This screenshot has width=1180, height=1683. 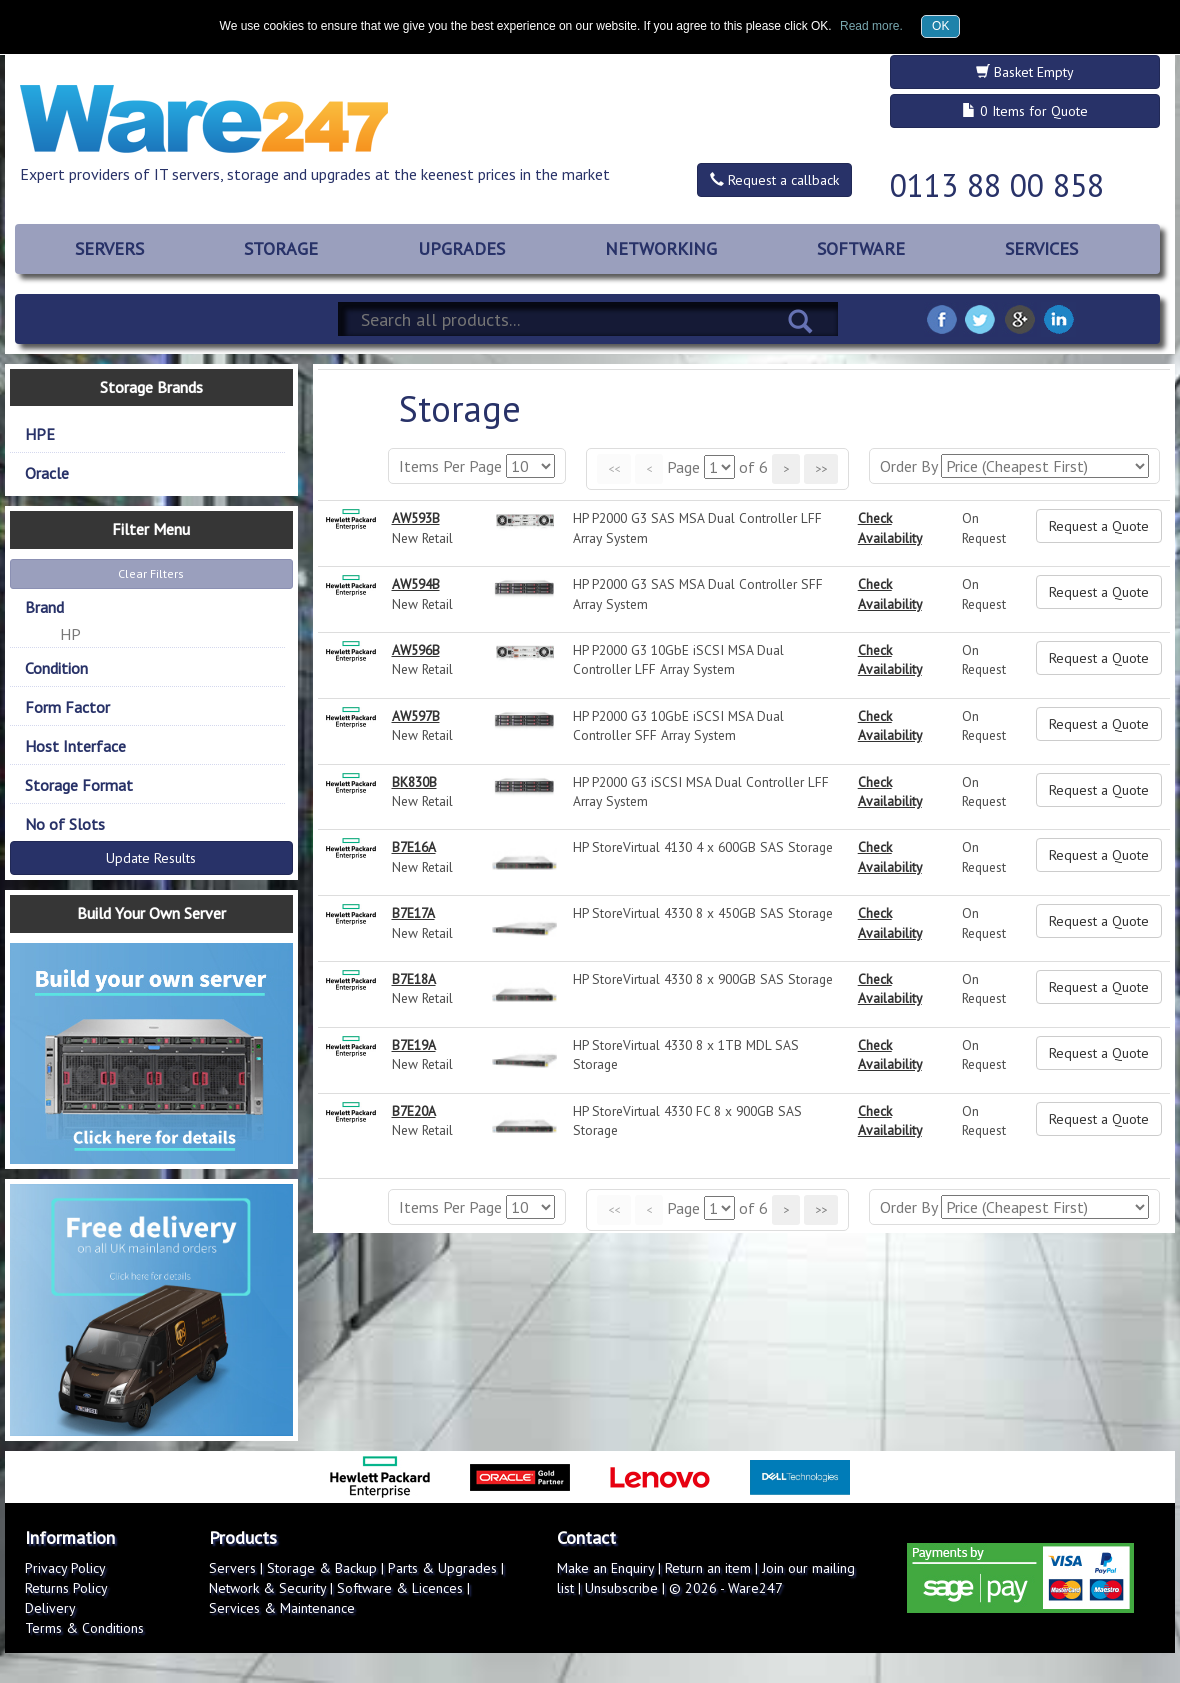 I want to click on Delivery, so click(x=50, y=1608).